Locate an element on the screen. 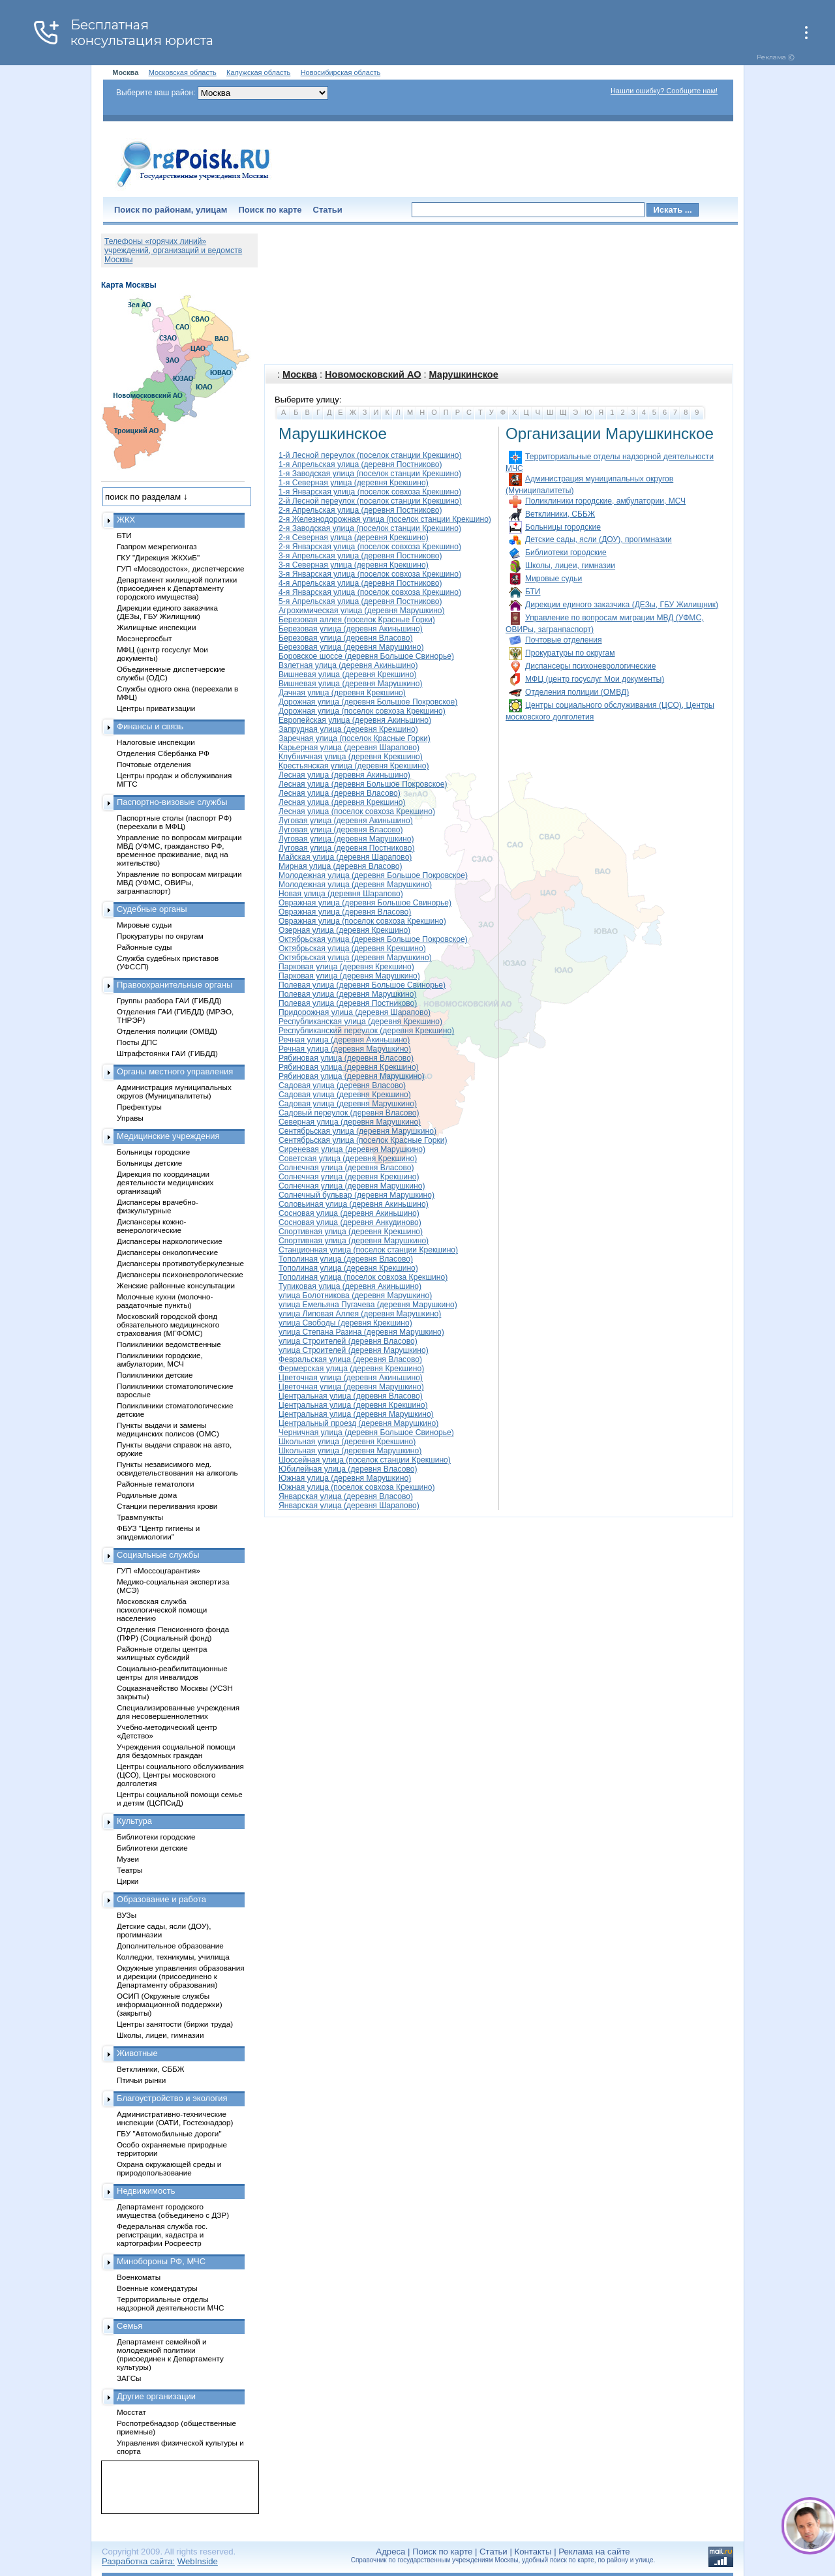 The height and width of the screenshot is (2576, 835). Майская улица (деревня Шарапово) is located at coordinates (345, 857).